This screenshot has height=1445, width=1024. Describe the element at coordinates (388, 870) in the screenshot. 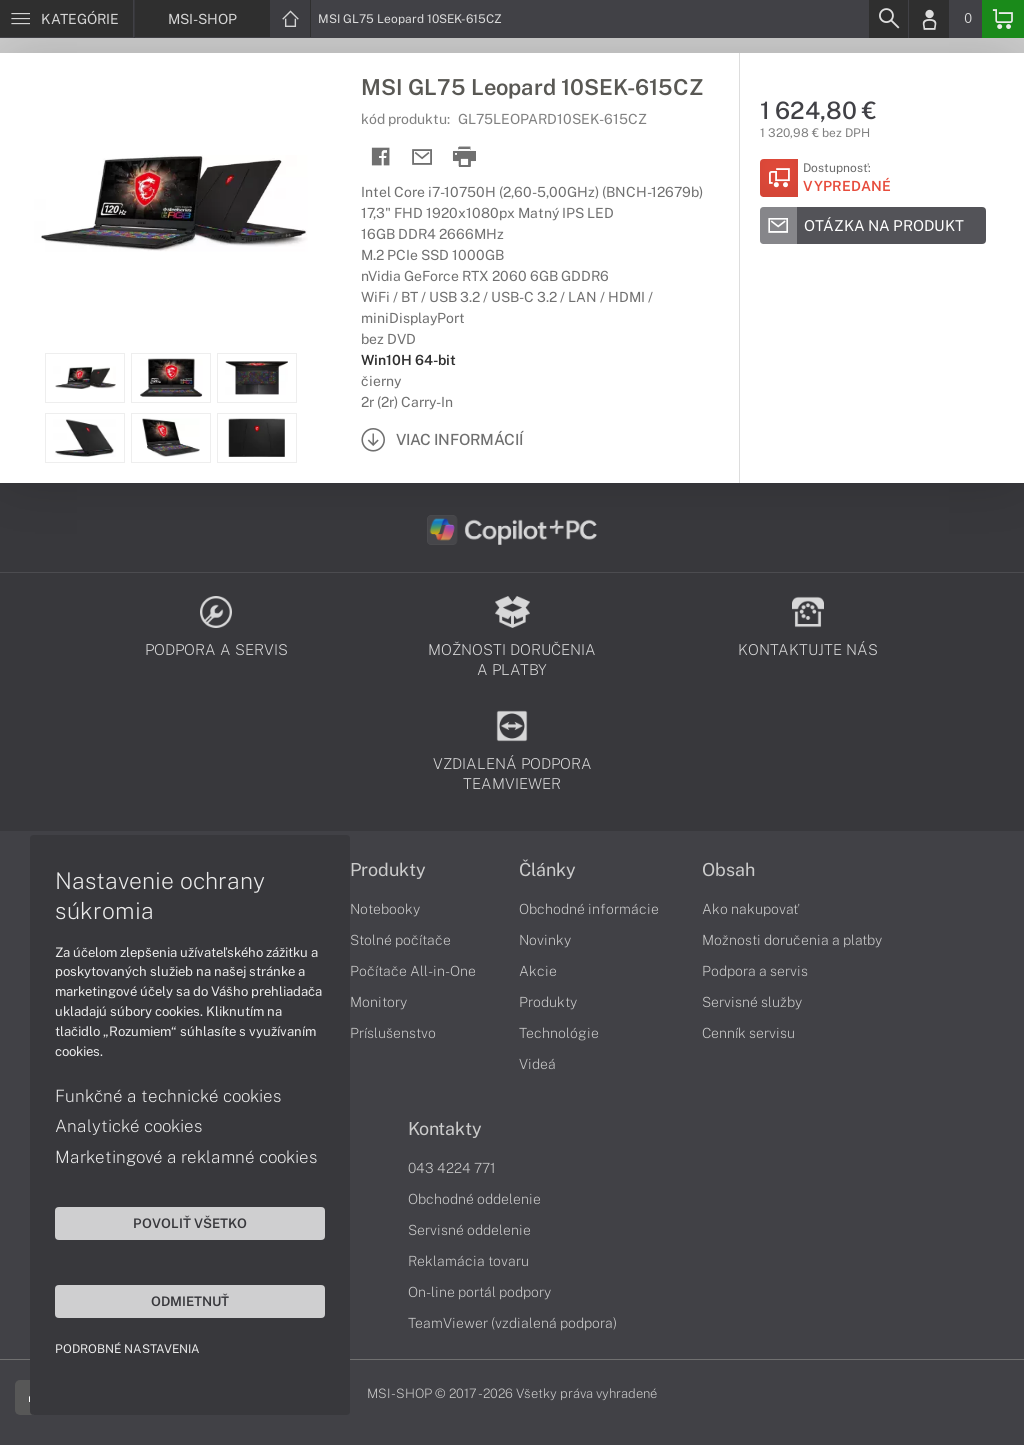

I see `Produkty` at that location.